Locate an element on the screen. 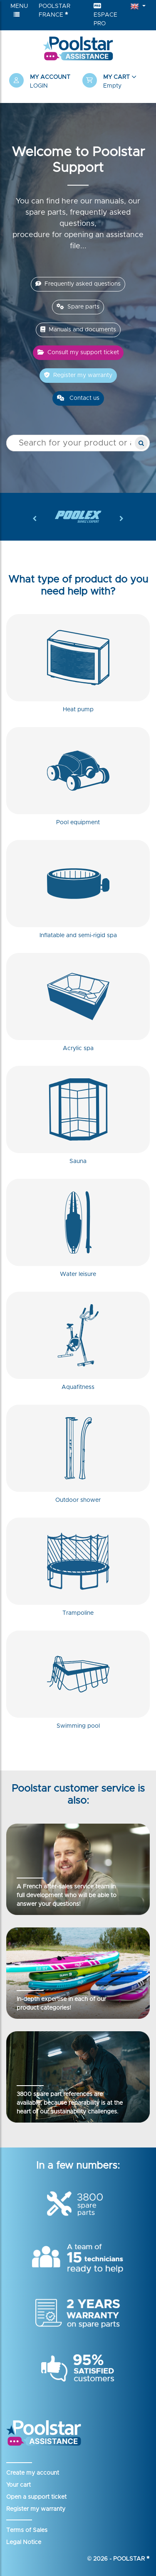  Spare parts is located at coordinates (78, 307).